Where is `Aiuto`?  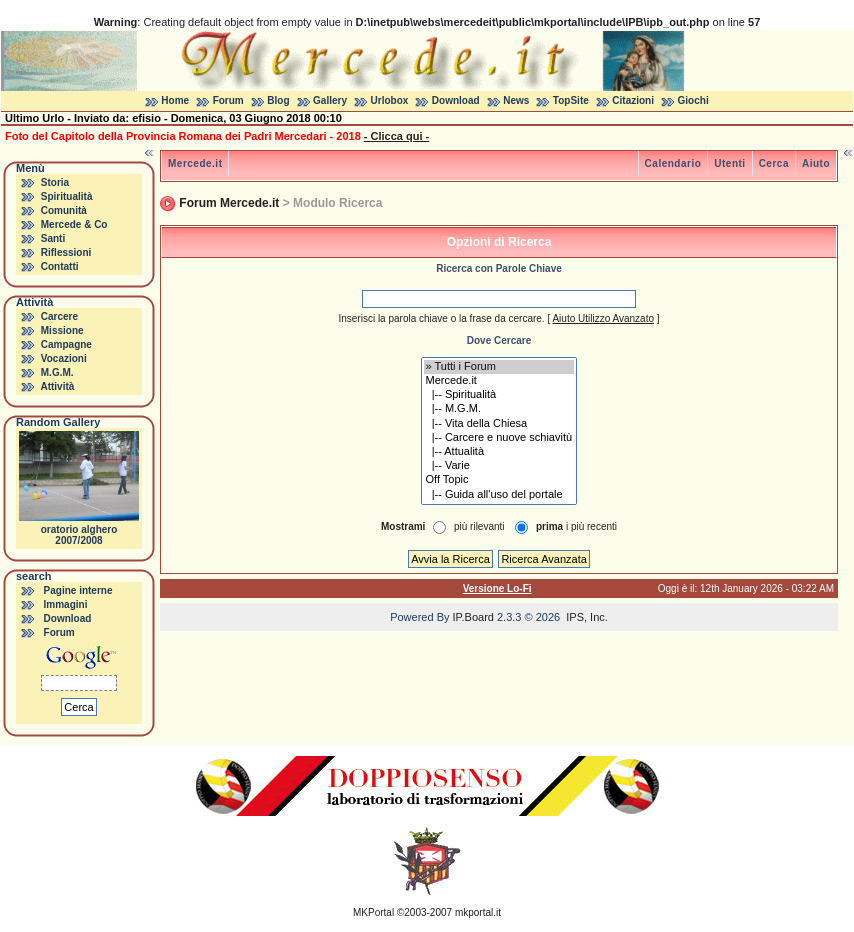 Aiuto is located at coordinates (816, 163).